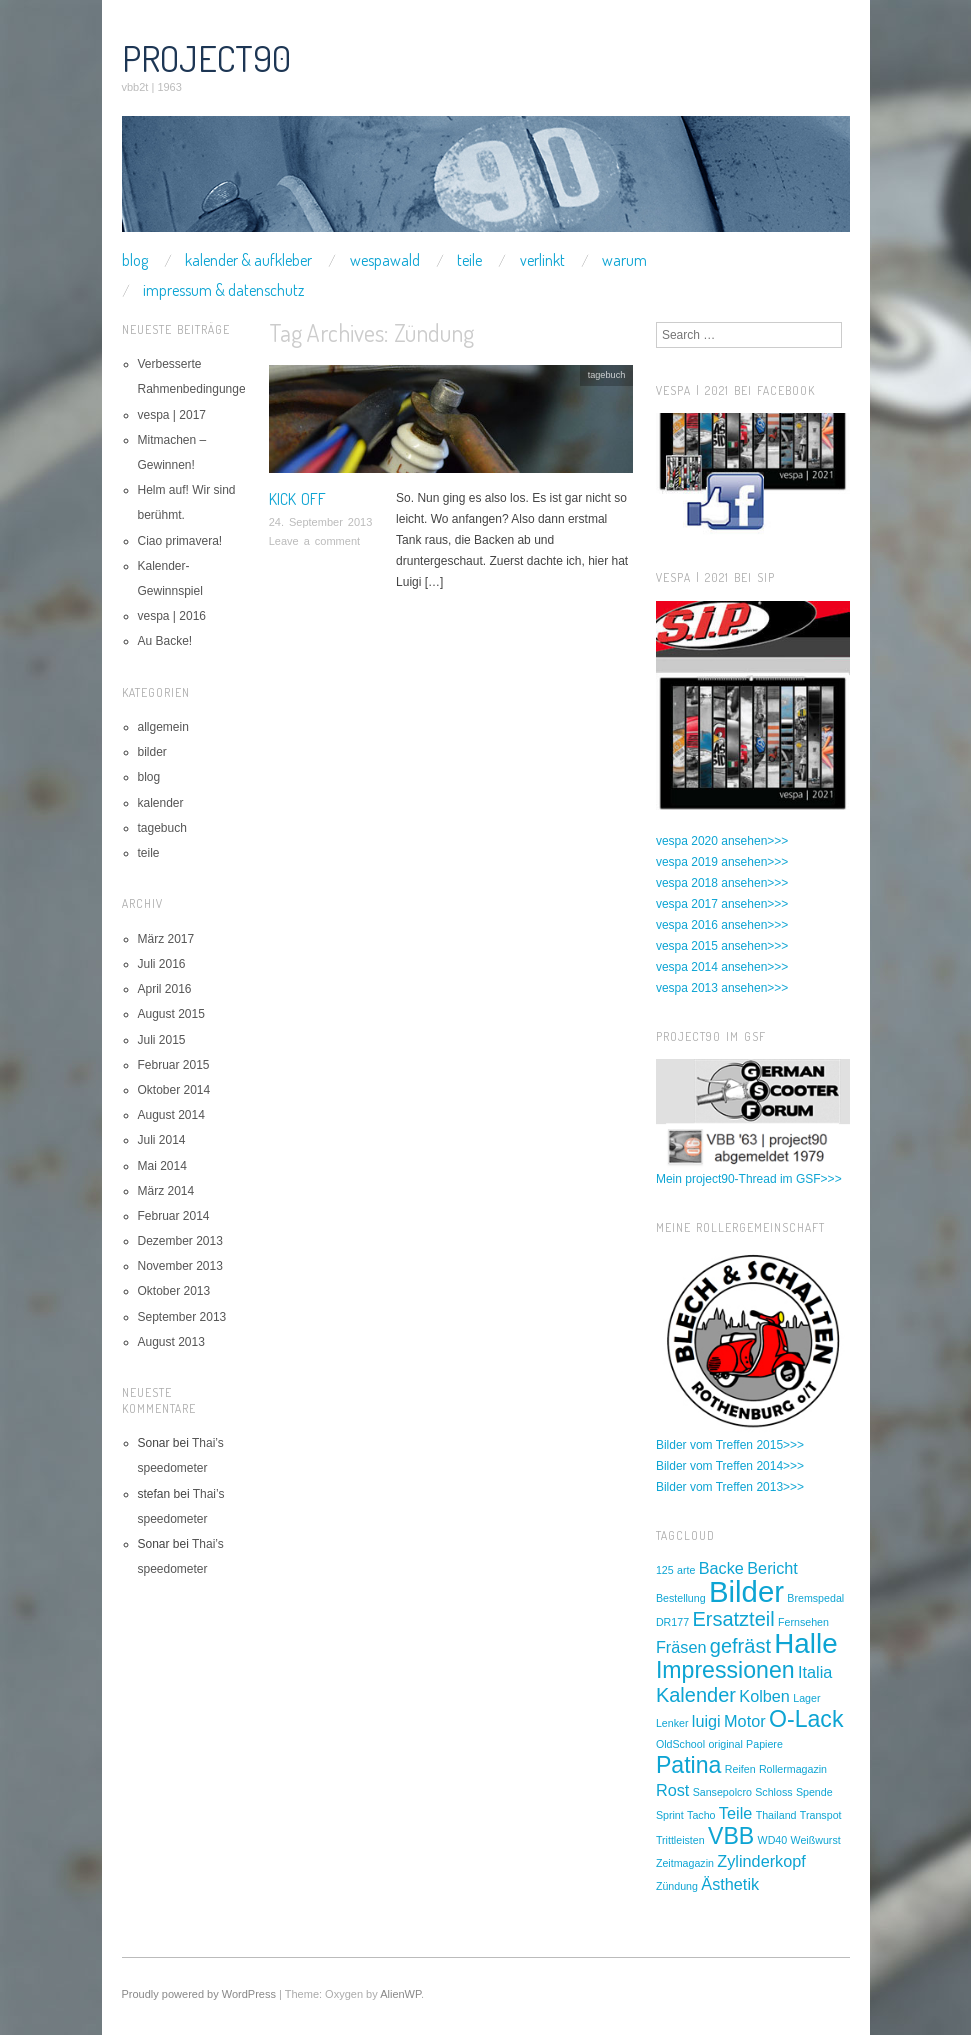 The width and height of the screenshot is (971, 2035). What do you see at coordinates (689, 1765) in the screenshot?
I see `Patina [Patina (4 Einträge)]` at bounding box center [689, 1765].